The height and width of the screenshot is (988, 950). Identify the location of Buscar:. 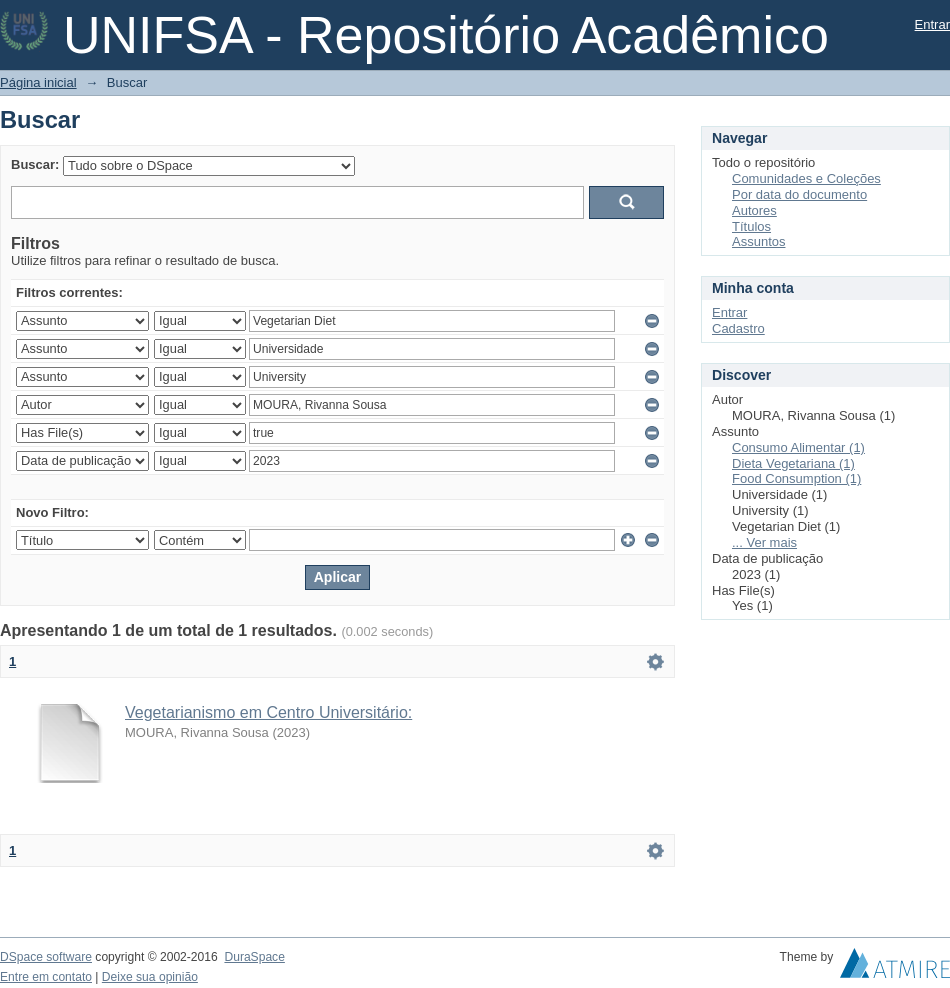
(35, 164).